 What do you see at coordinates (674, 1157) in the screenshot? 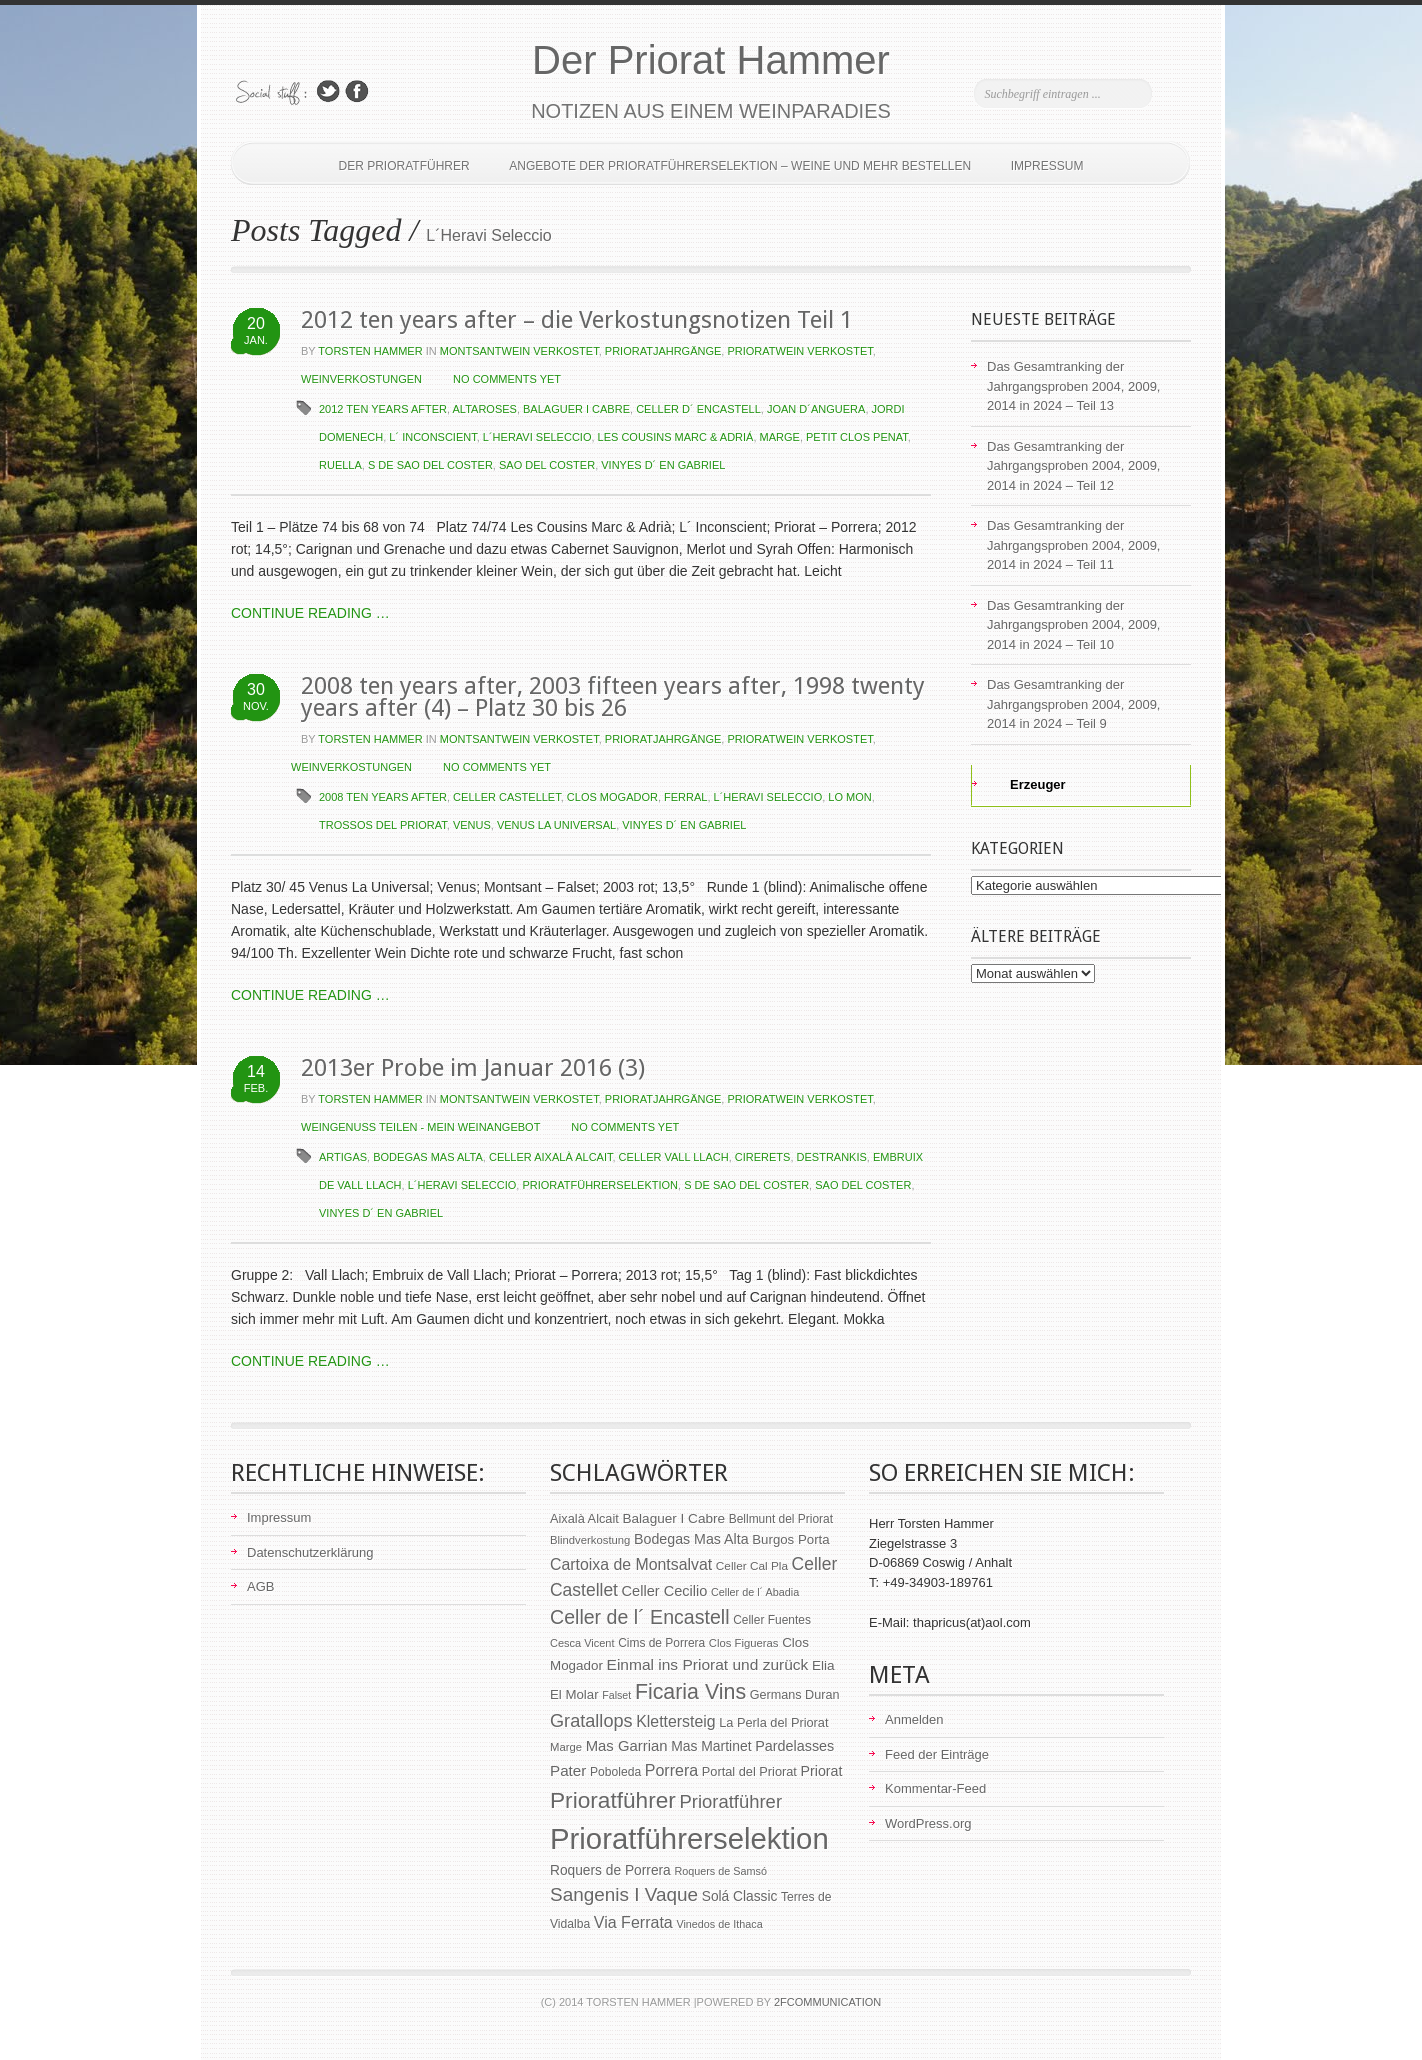
I see `Celler Vall Llach` at bounding box center [674, 1157].